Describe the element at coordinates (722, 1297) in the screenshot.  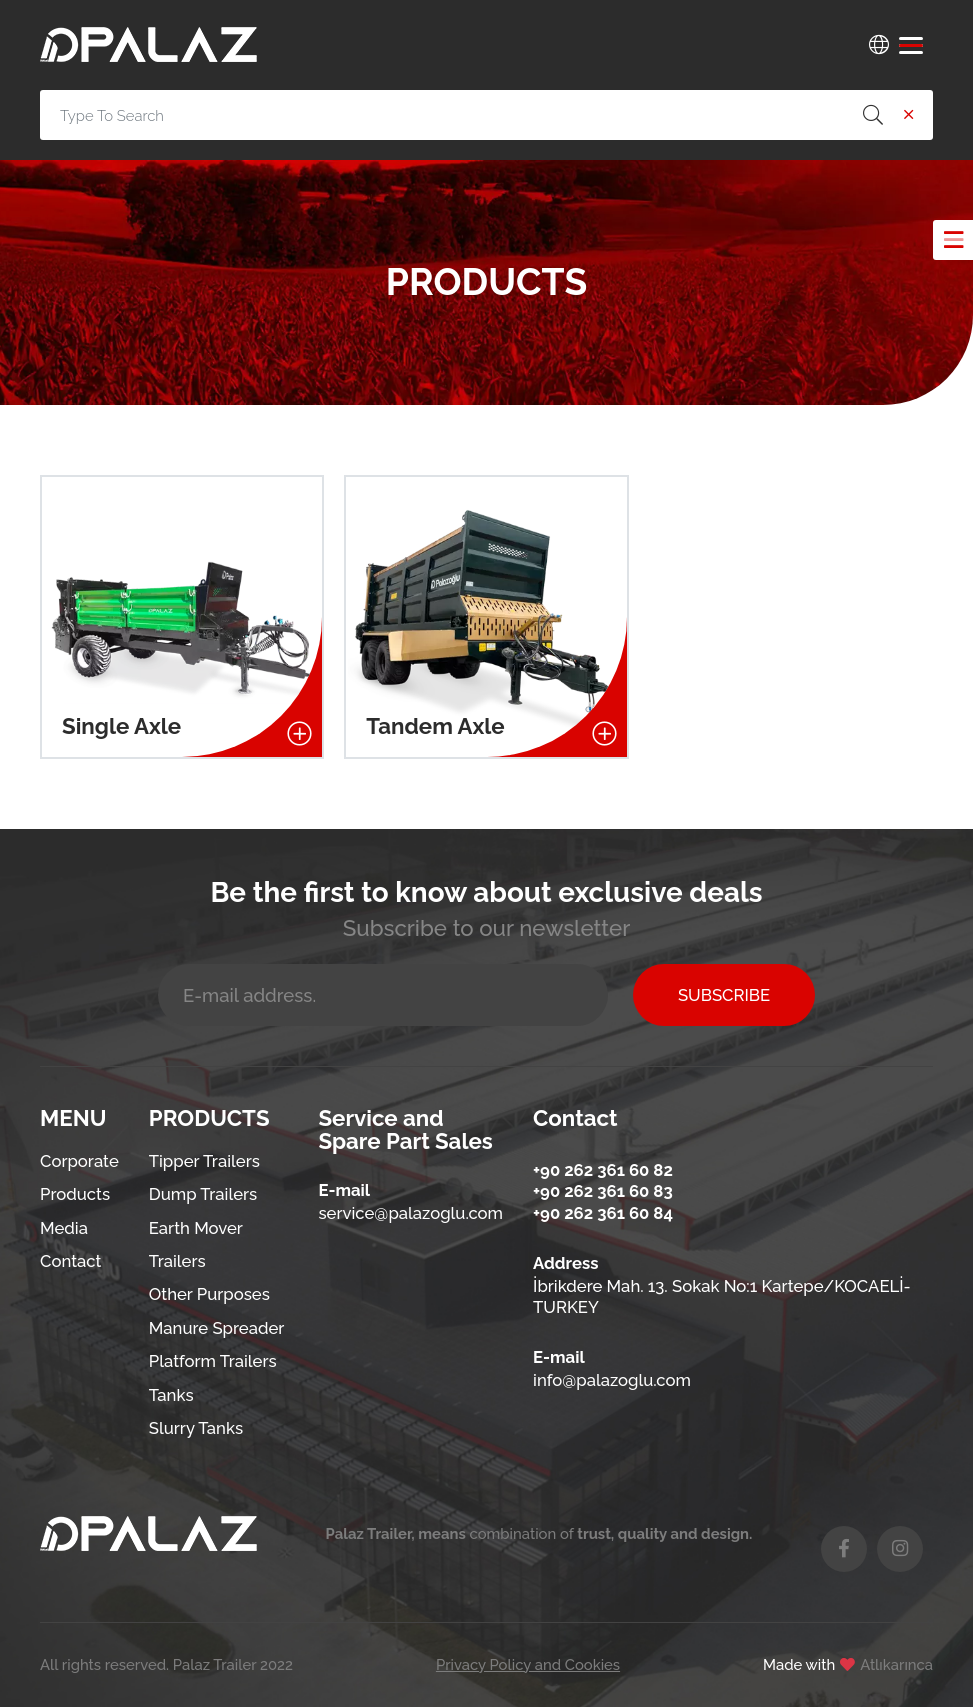
I see `İbrikdere Mah. 13. Sokak No:1 Kartepe/KOCAELİ-TURKEY` at that location.